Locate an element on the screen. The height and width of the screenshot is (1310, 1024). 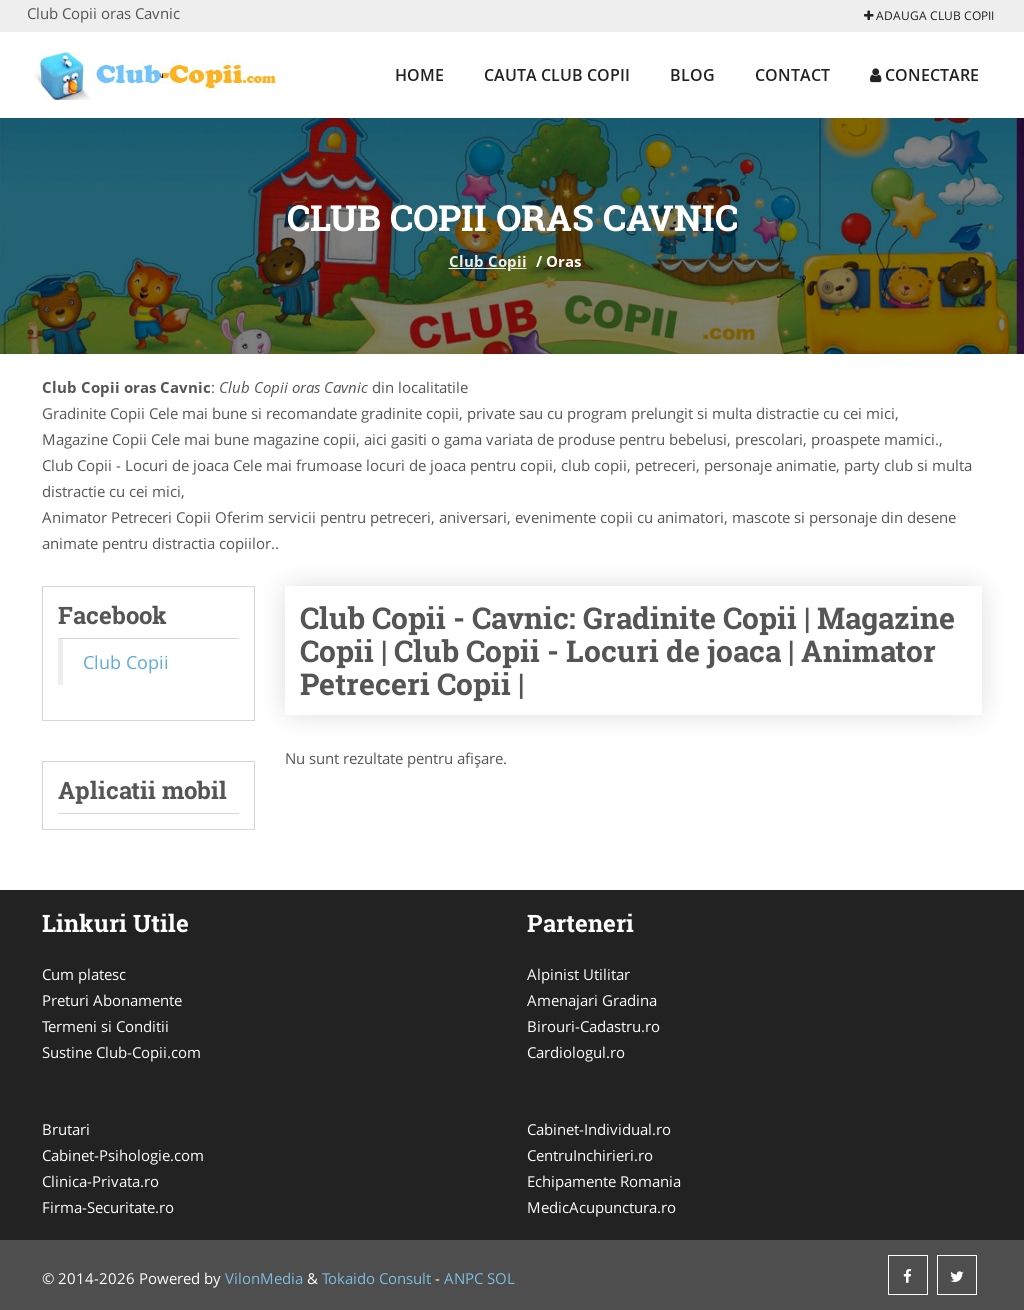
Sustine Club-Copii.com is located at coordinates (121, 1052).